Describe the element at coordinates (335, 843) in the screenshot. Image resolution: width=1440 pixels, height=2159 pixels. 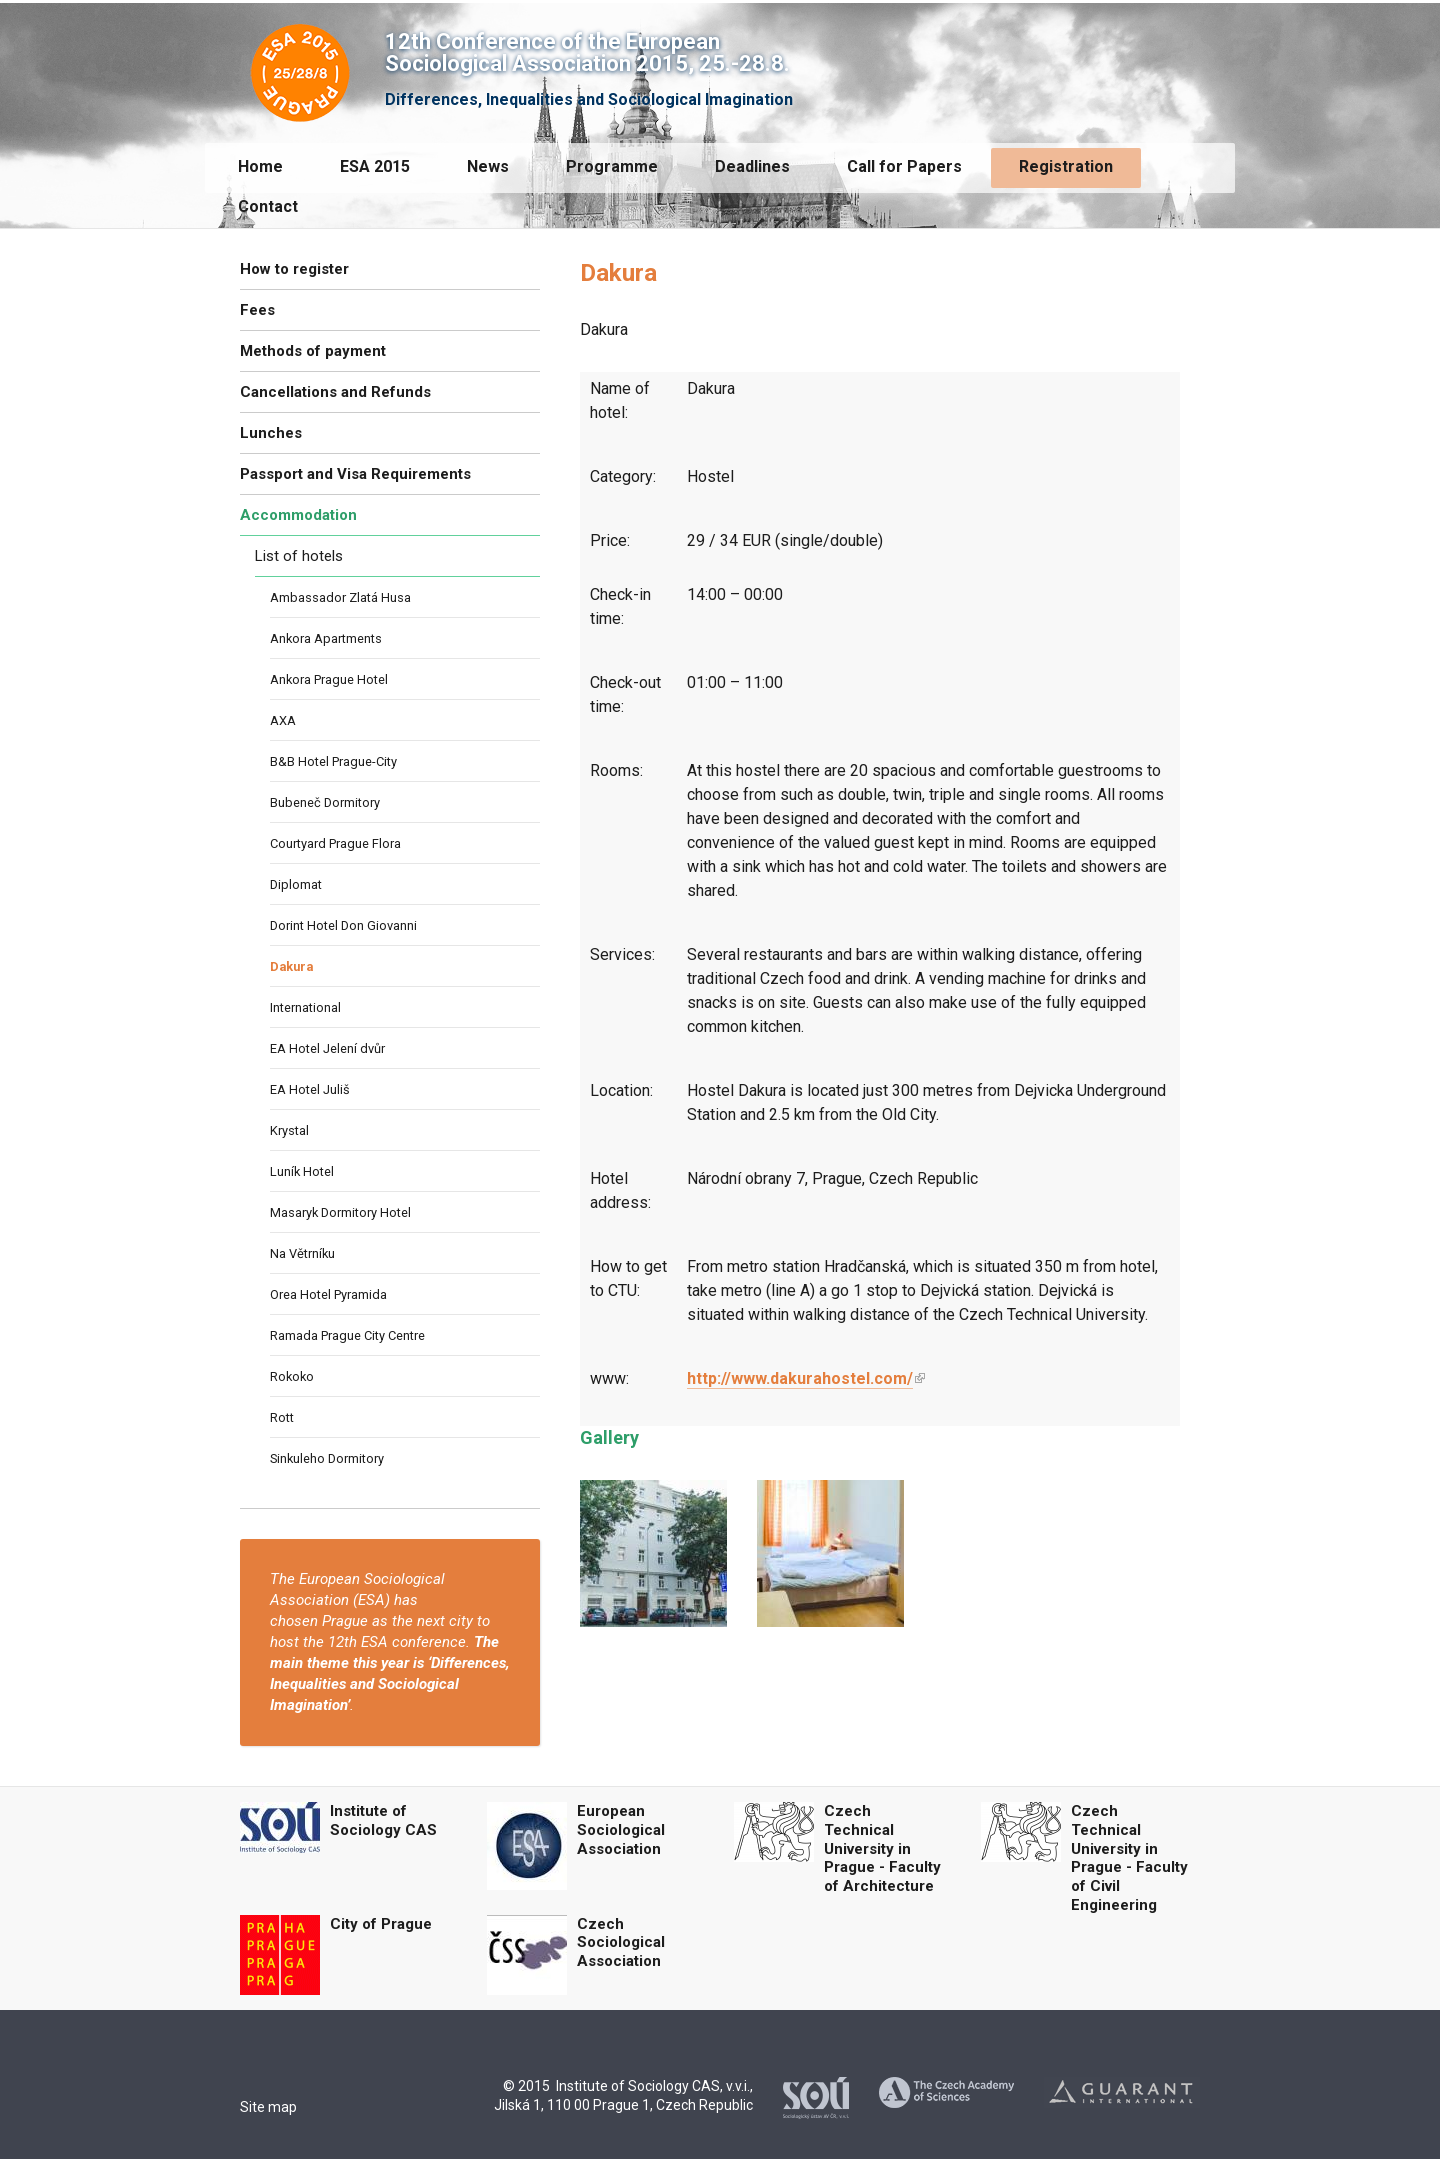
I see `Courtyard Prague Flora` at that location.